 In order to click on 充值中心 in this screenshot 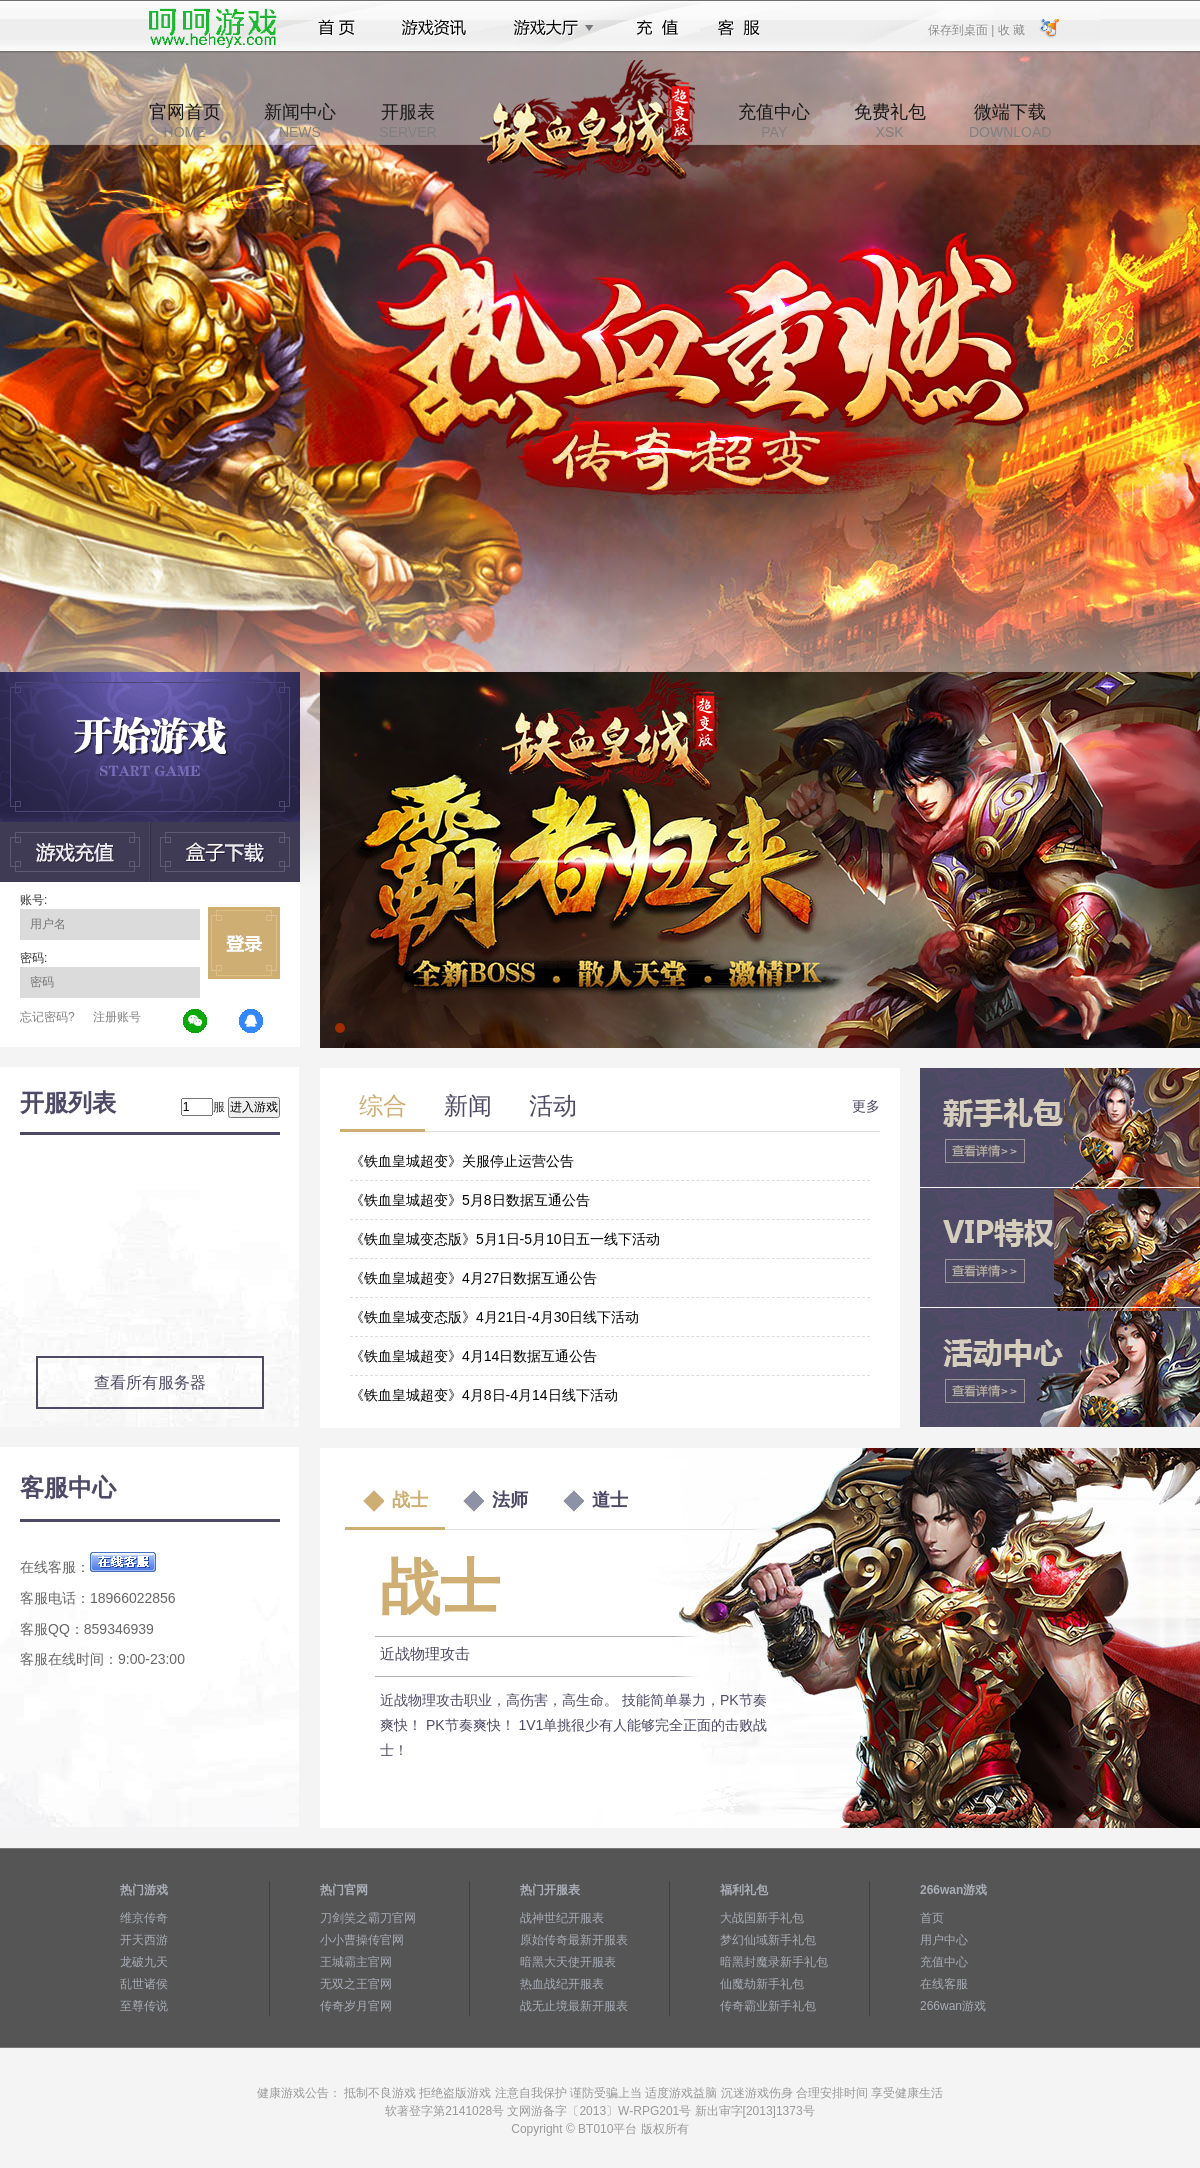, I will do `click(774, 121)`.